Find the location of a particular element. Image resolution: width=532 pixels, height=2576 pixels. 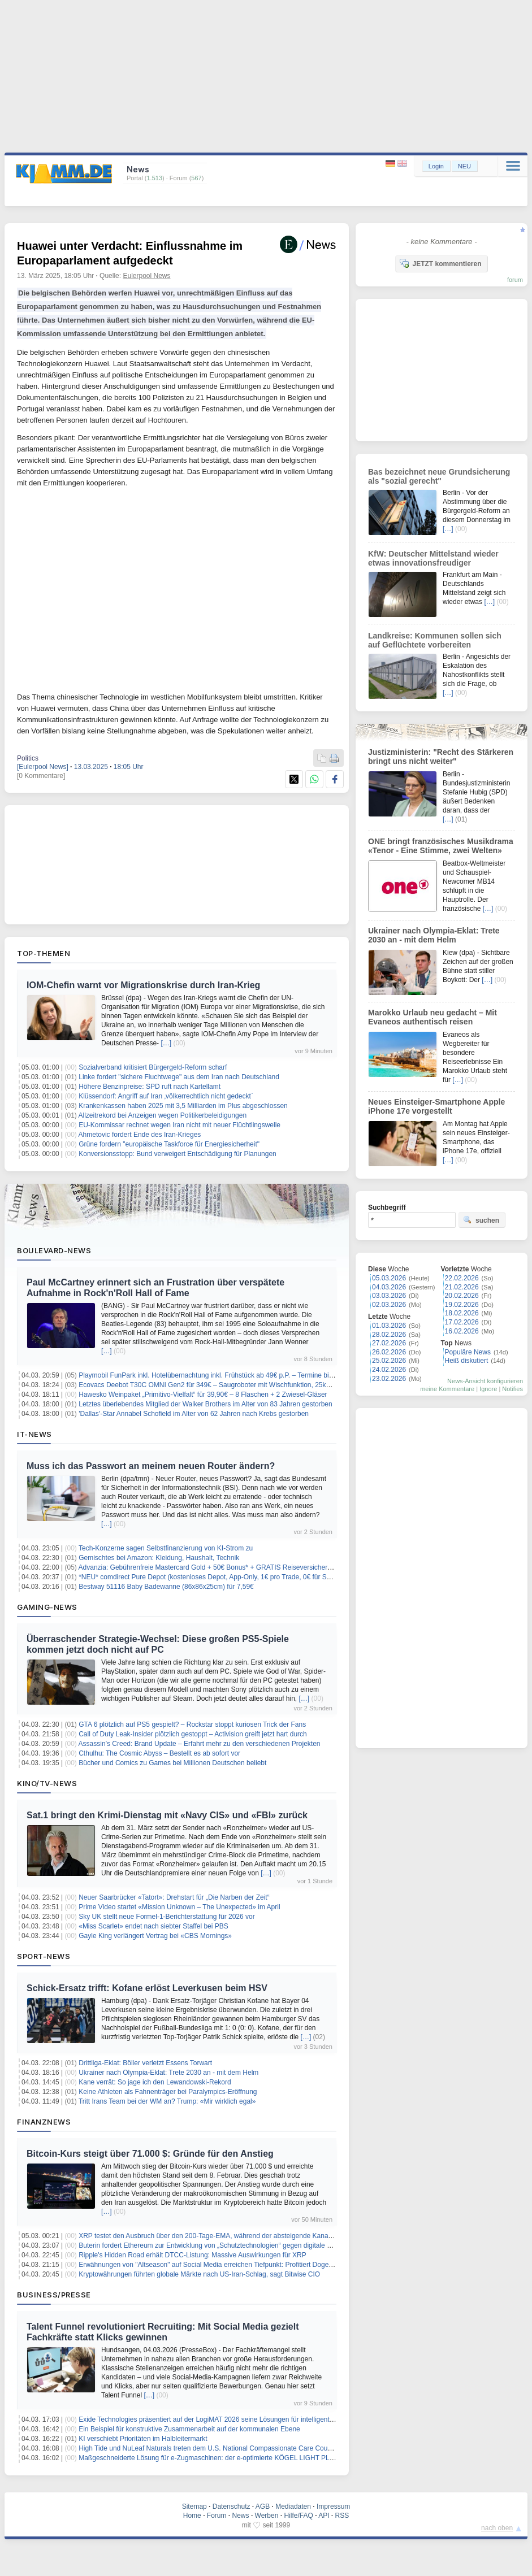

Prime Video startet «Mission Unknown – The Unexpected» im April is located at coordinates (179, 1907).